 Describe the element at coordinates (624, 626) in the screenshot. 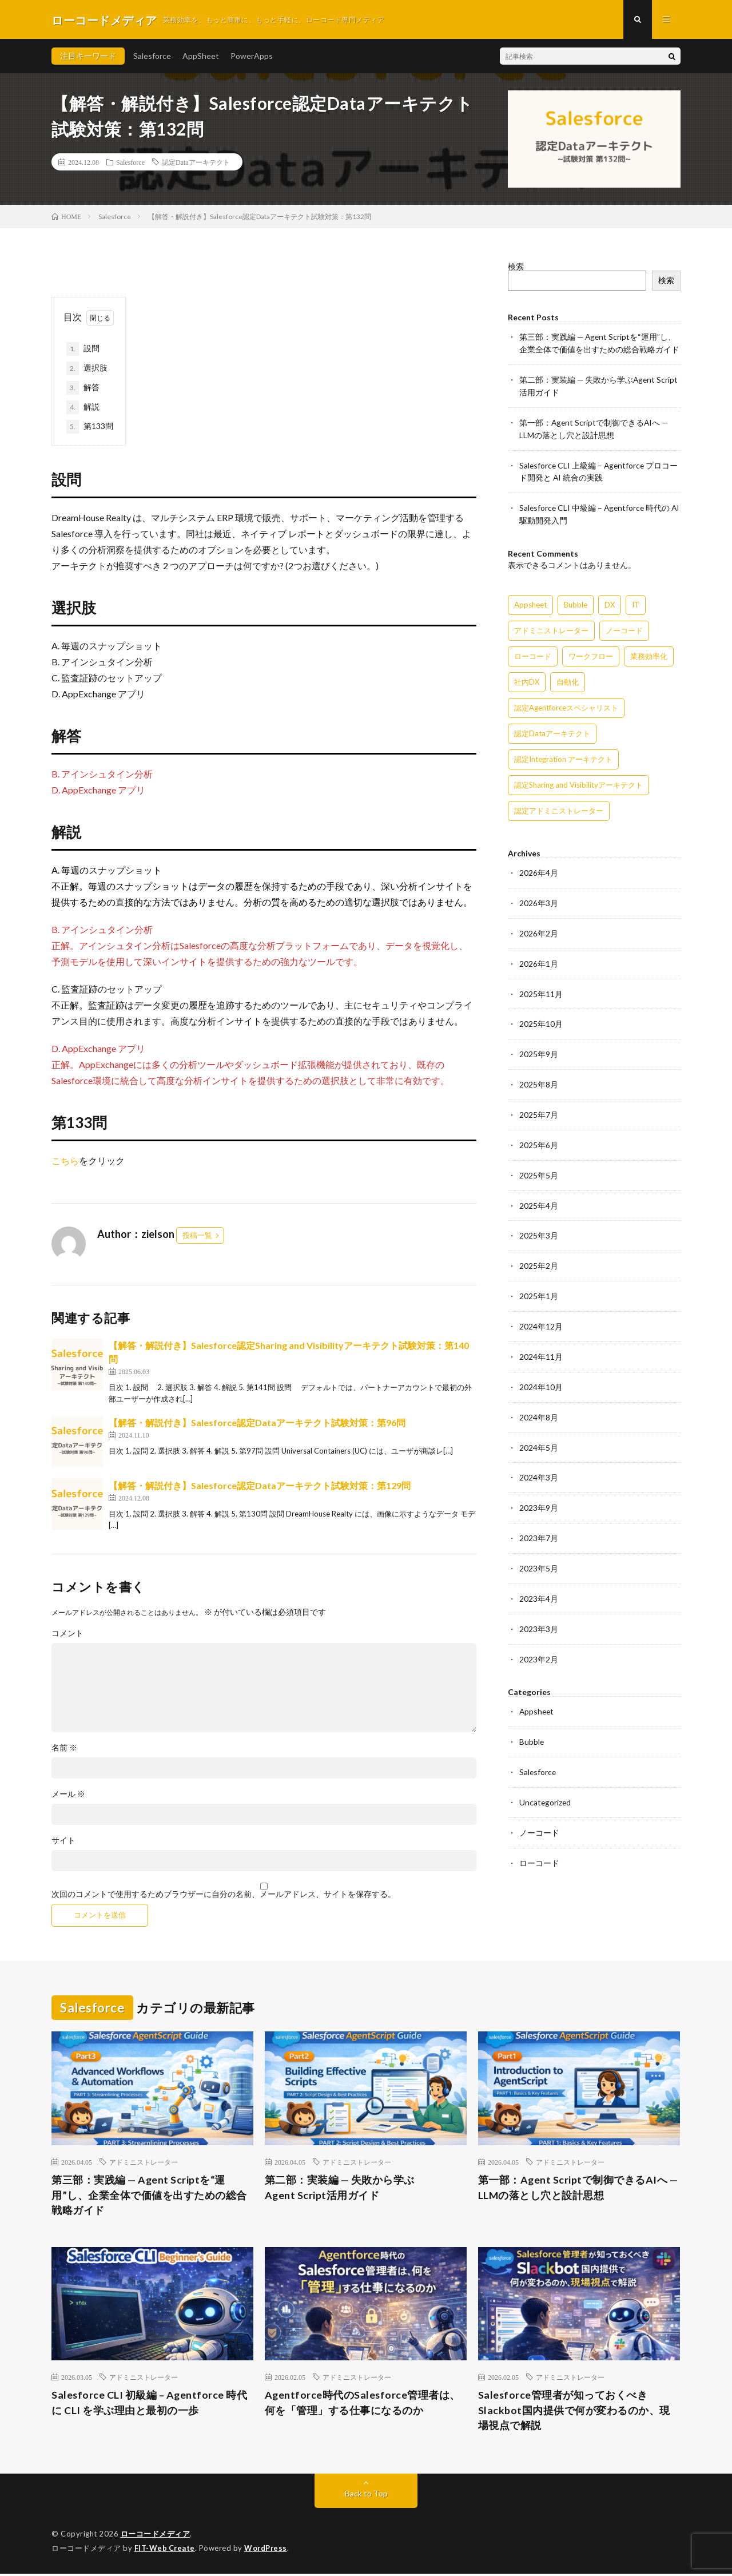

I see `ノーコード [ノーコード (14個の項目)]` at that location.